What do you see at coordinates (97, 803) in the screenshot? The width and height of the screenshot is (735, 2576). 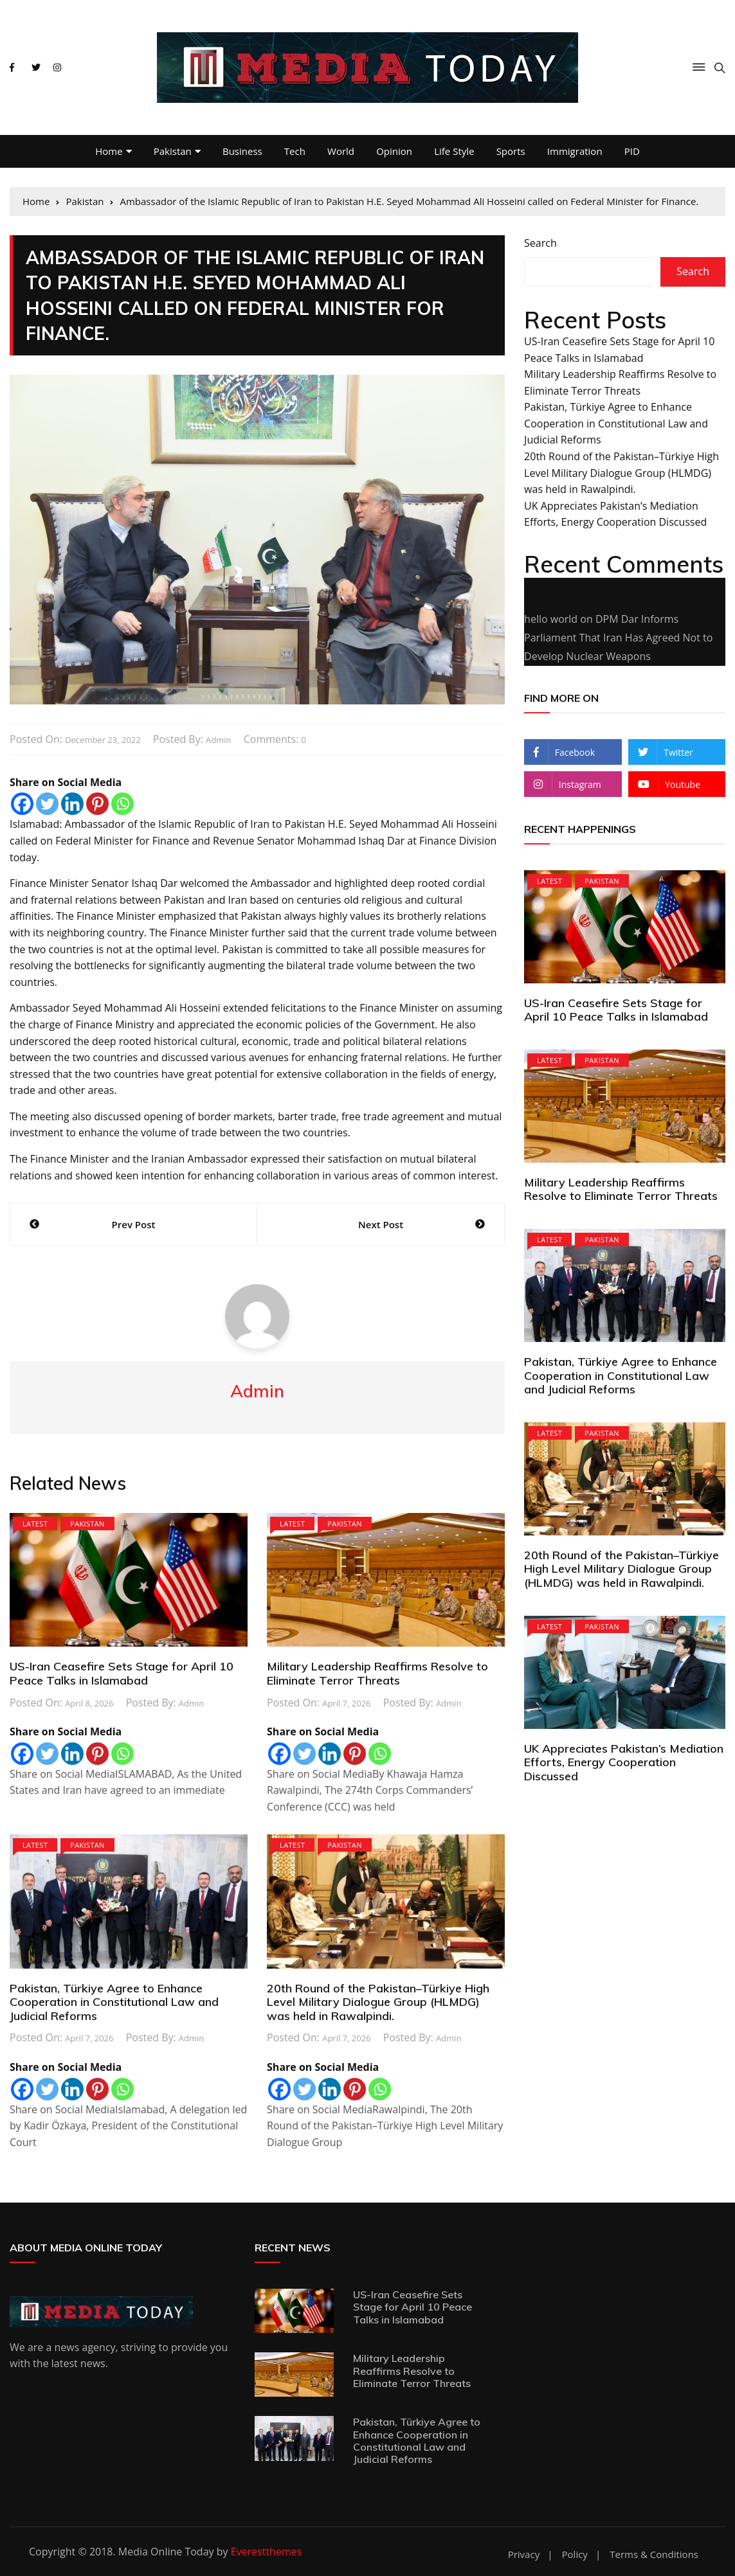 I see `[Pinterest]` at bounding box center [97, 803].